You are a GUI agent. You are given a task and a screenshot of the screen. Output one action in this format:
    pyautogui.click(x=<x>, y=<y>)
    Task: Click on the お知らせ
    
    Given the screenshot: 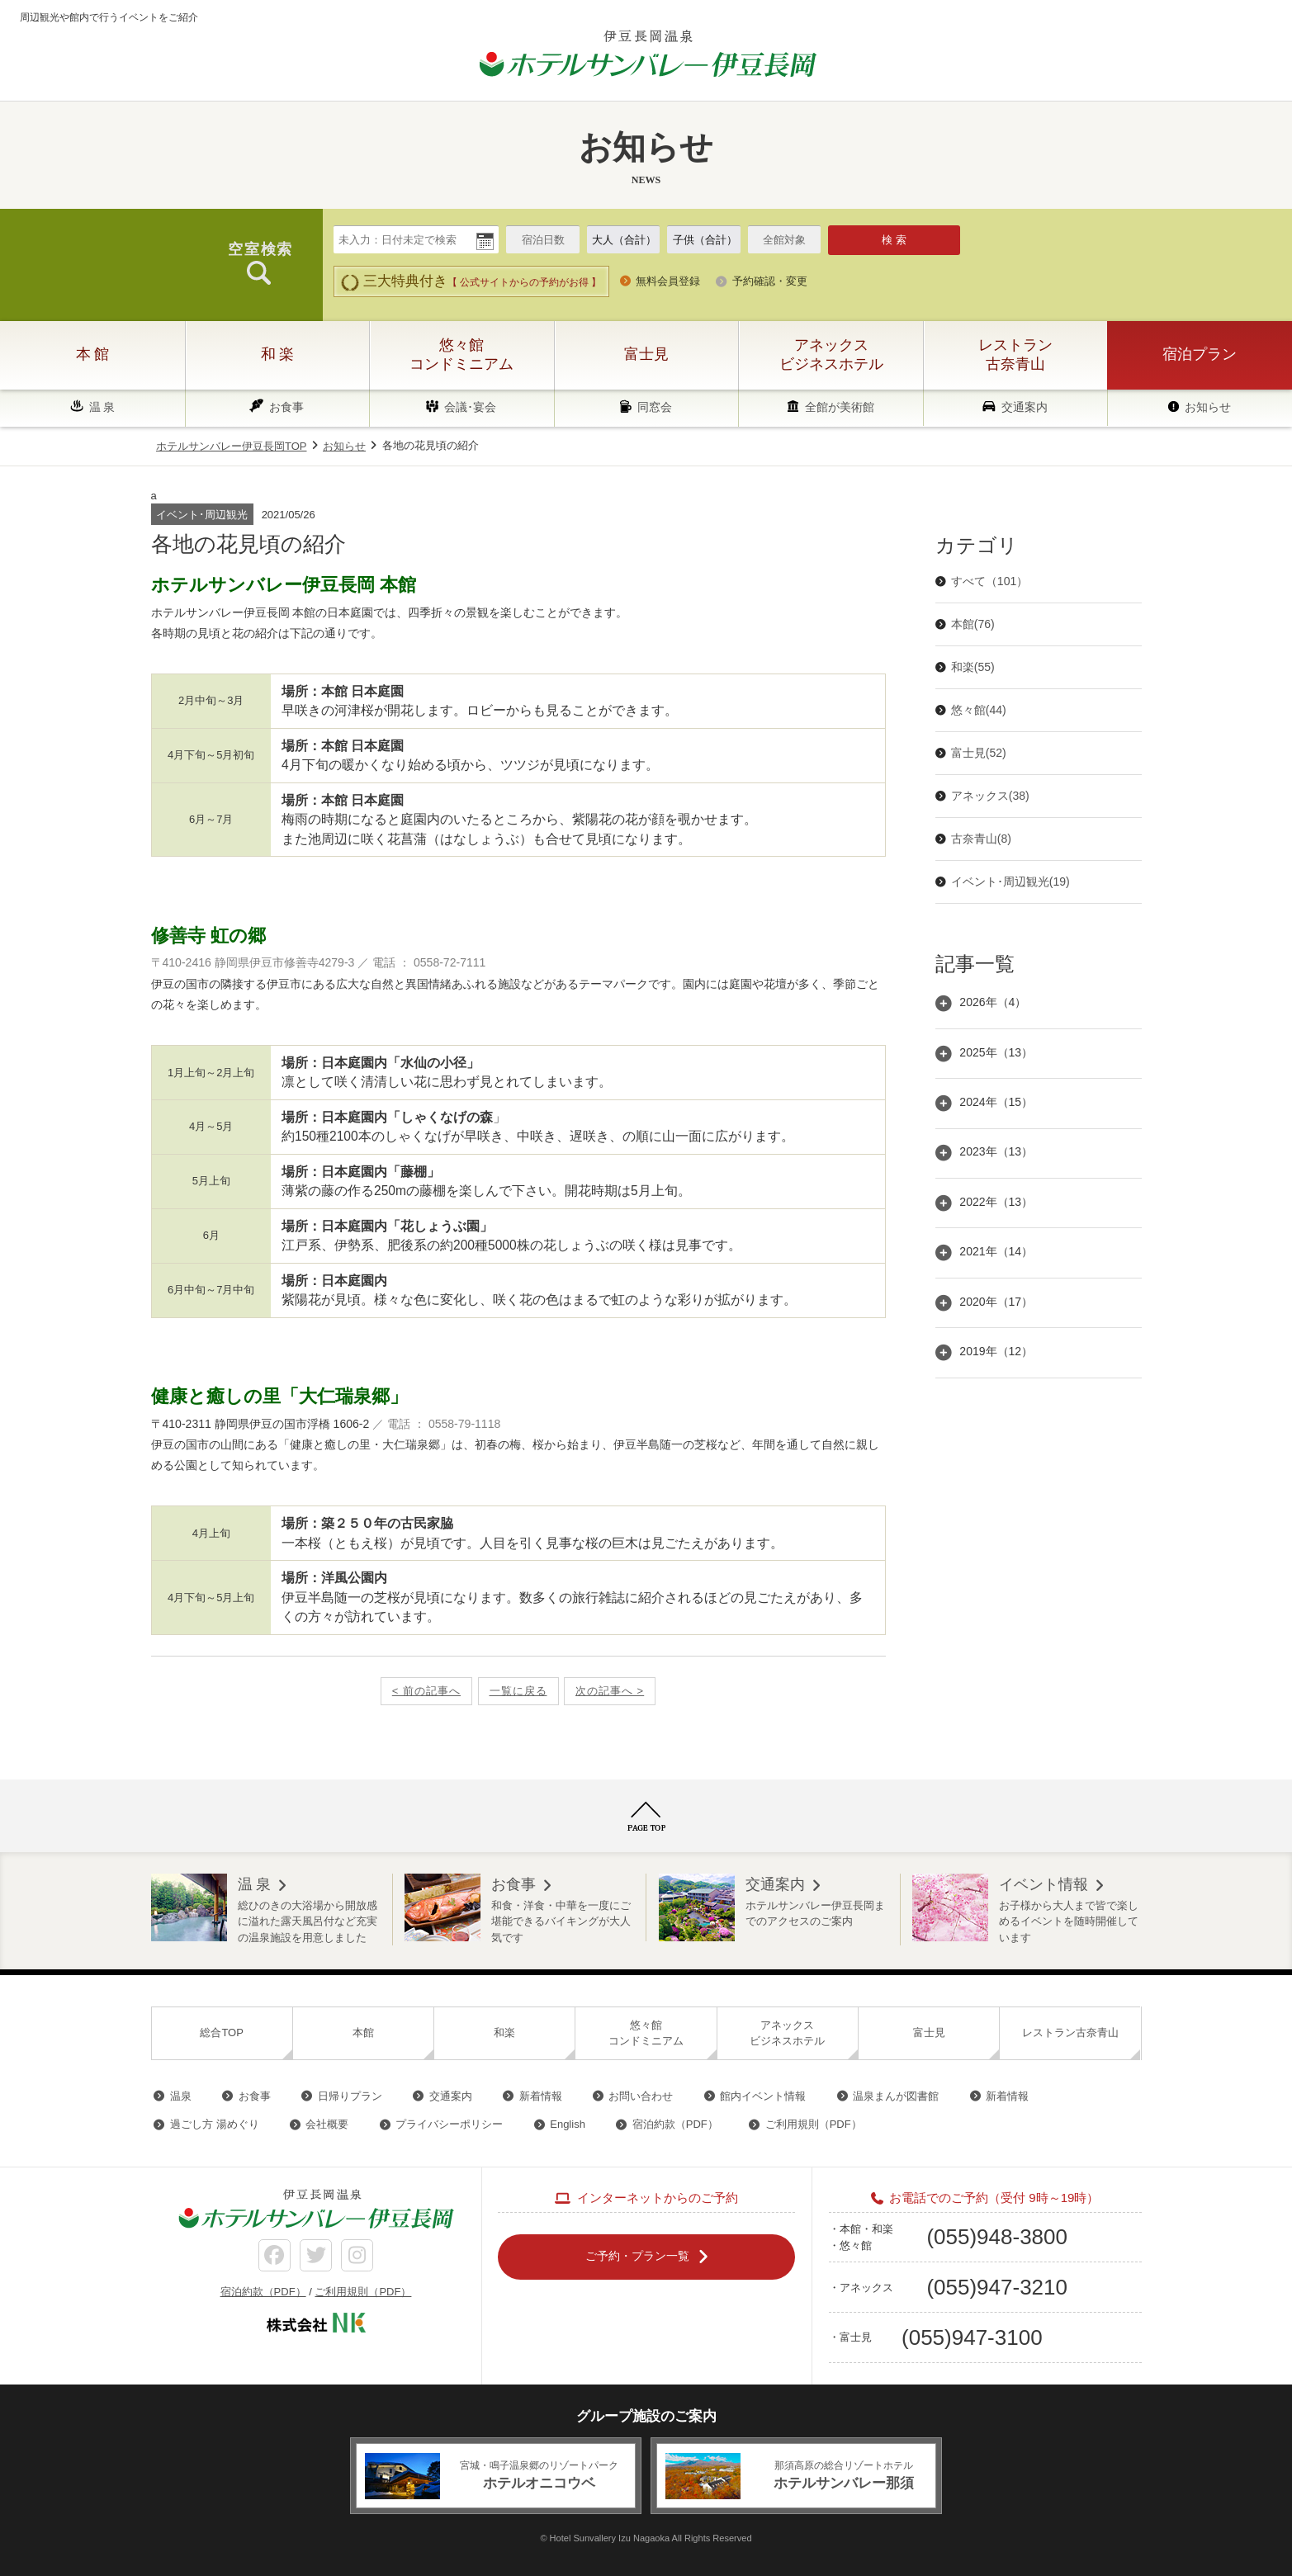 What is the action you would take?
    pyautogui.click(x=1208, y=407)
    